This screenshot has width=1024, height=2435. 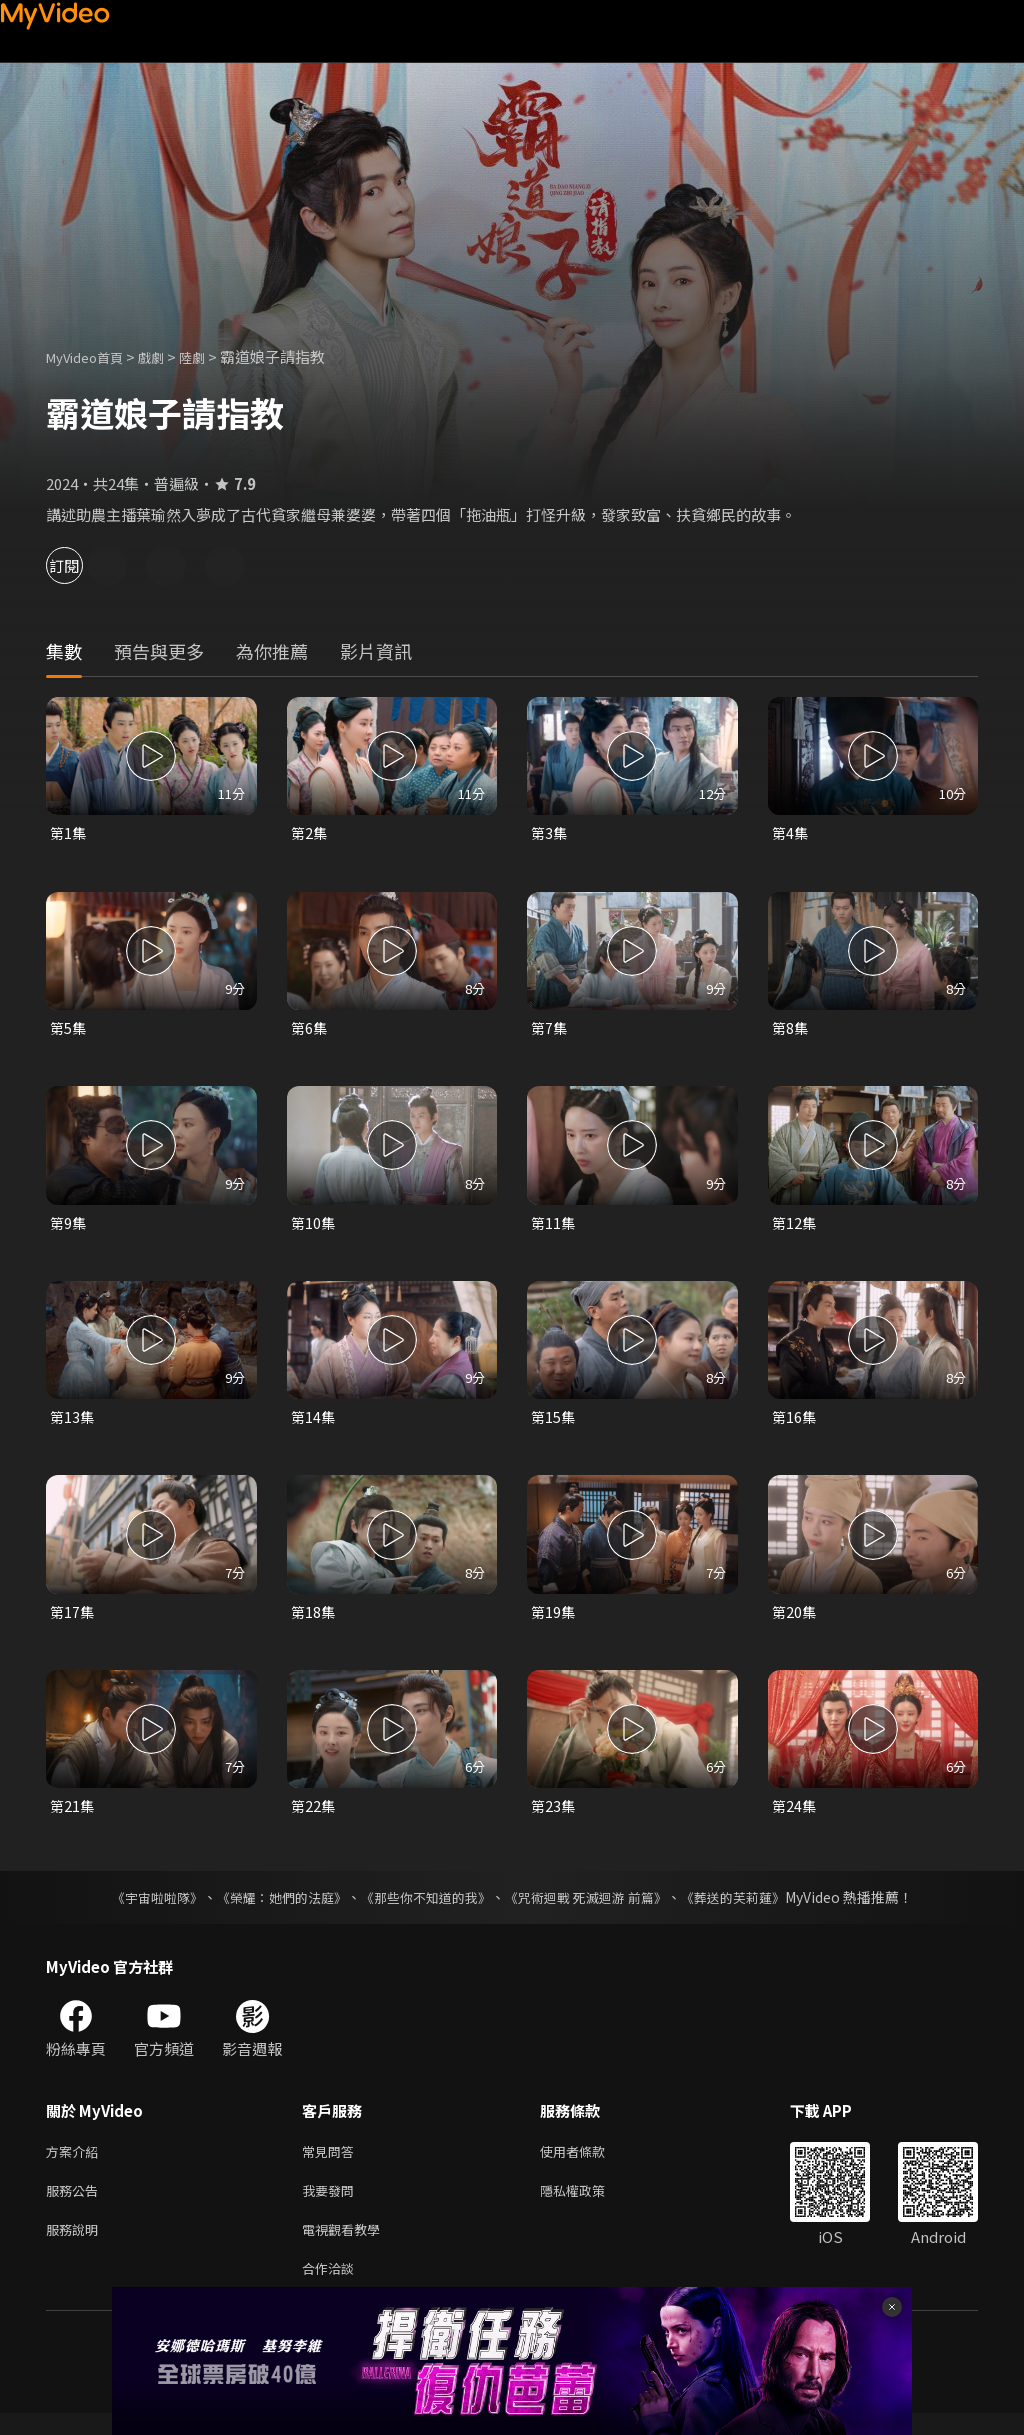 What do you see at coordinates (270, 1907) in the screenshot?
I see `《榮耀：她們的法庭》` at bounding box center [270, 1907].